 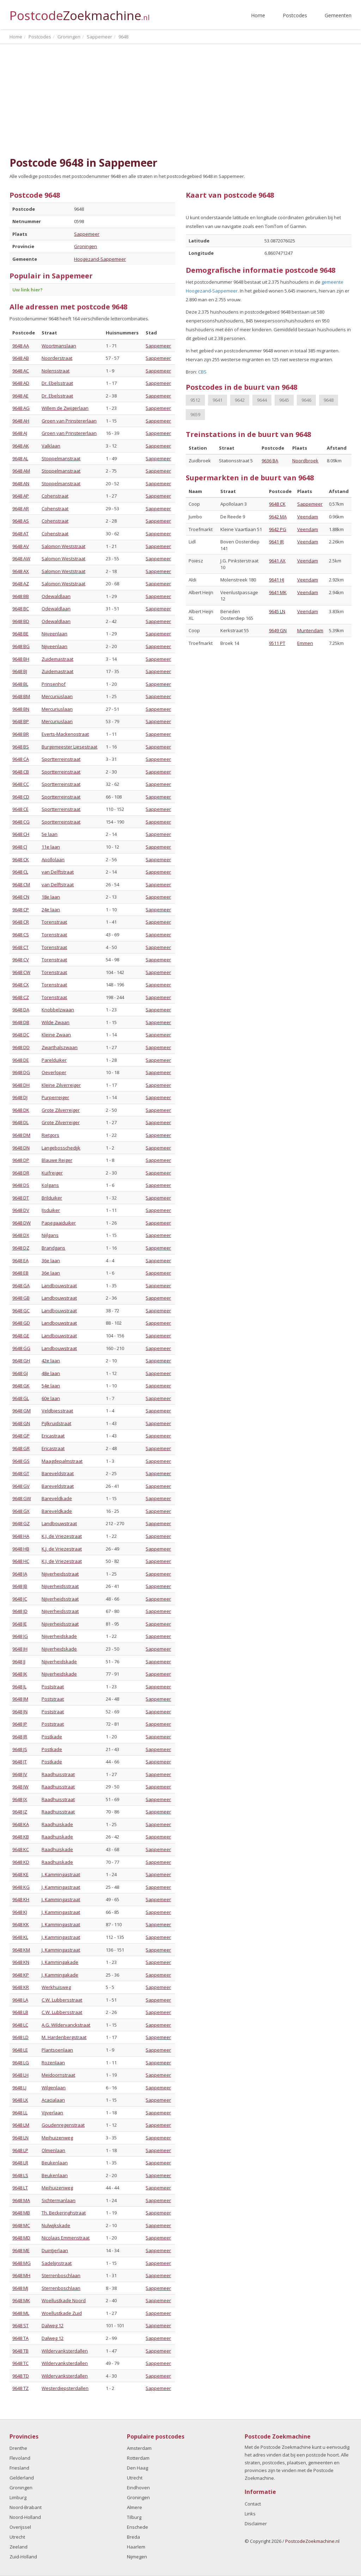 What do you see at coordinates (19, 847) in the screenshot?
I see `9648 CJ` at bounding box center [19, 847].